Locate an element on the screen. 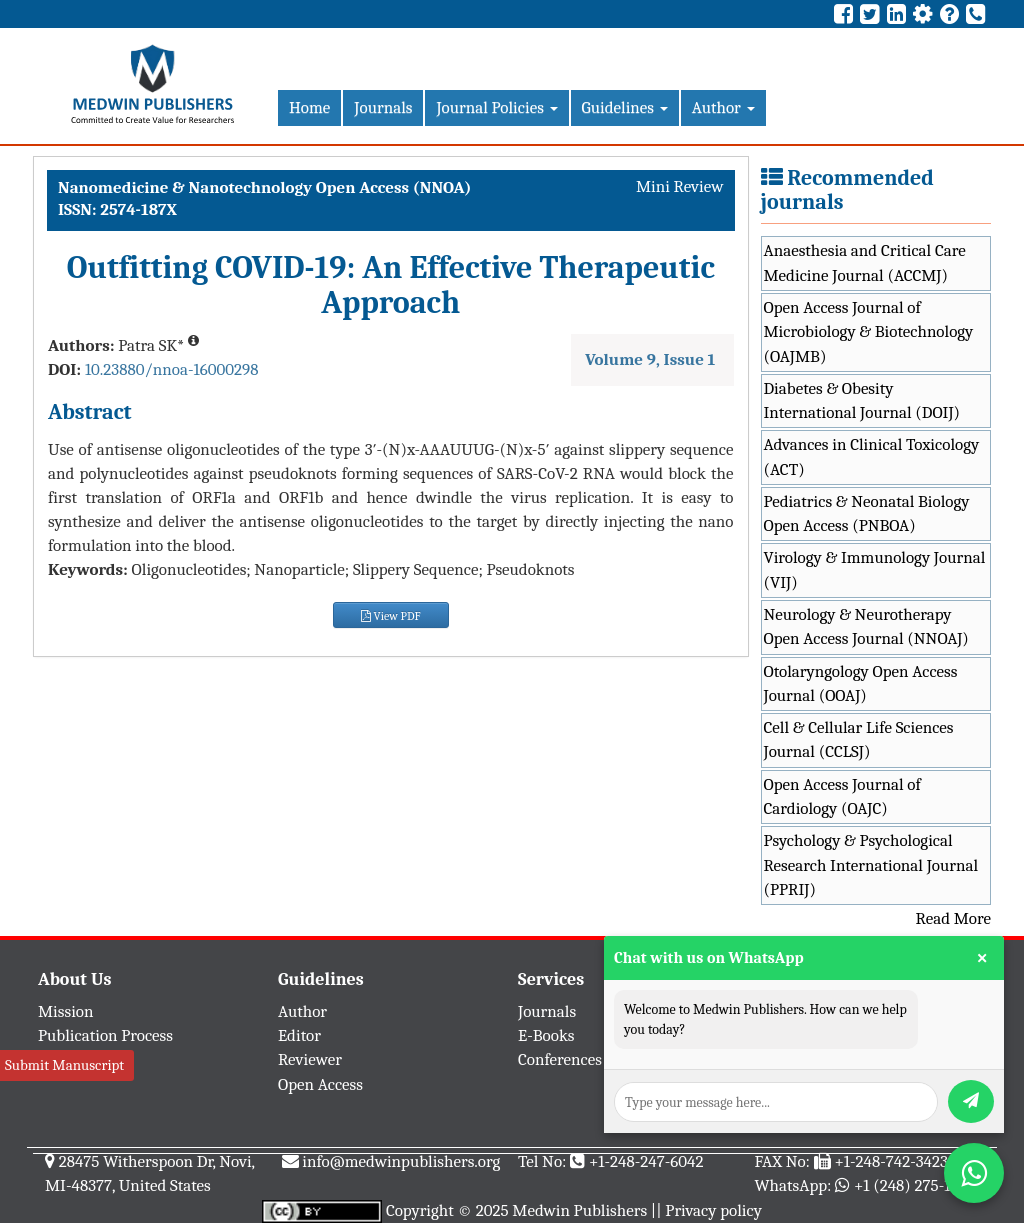 The image size is (1024, 1223). Otolaryngology Open Access Journal (OOAJ) is located at coordinates (861, 683).